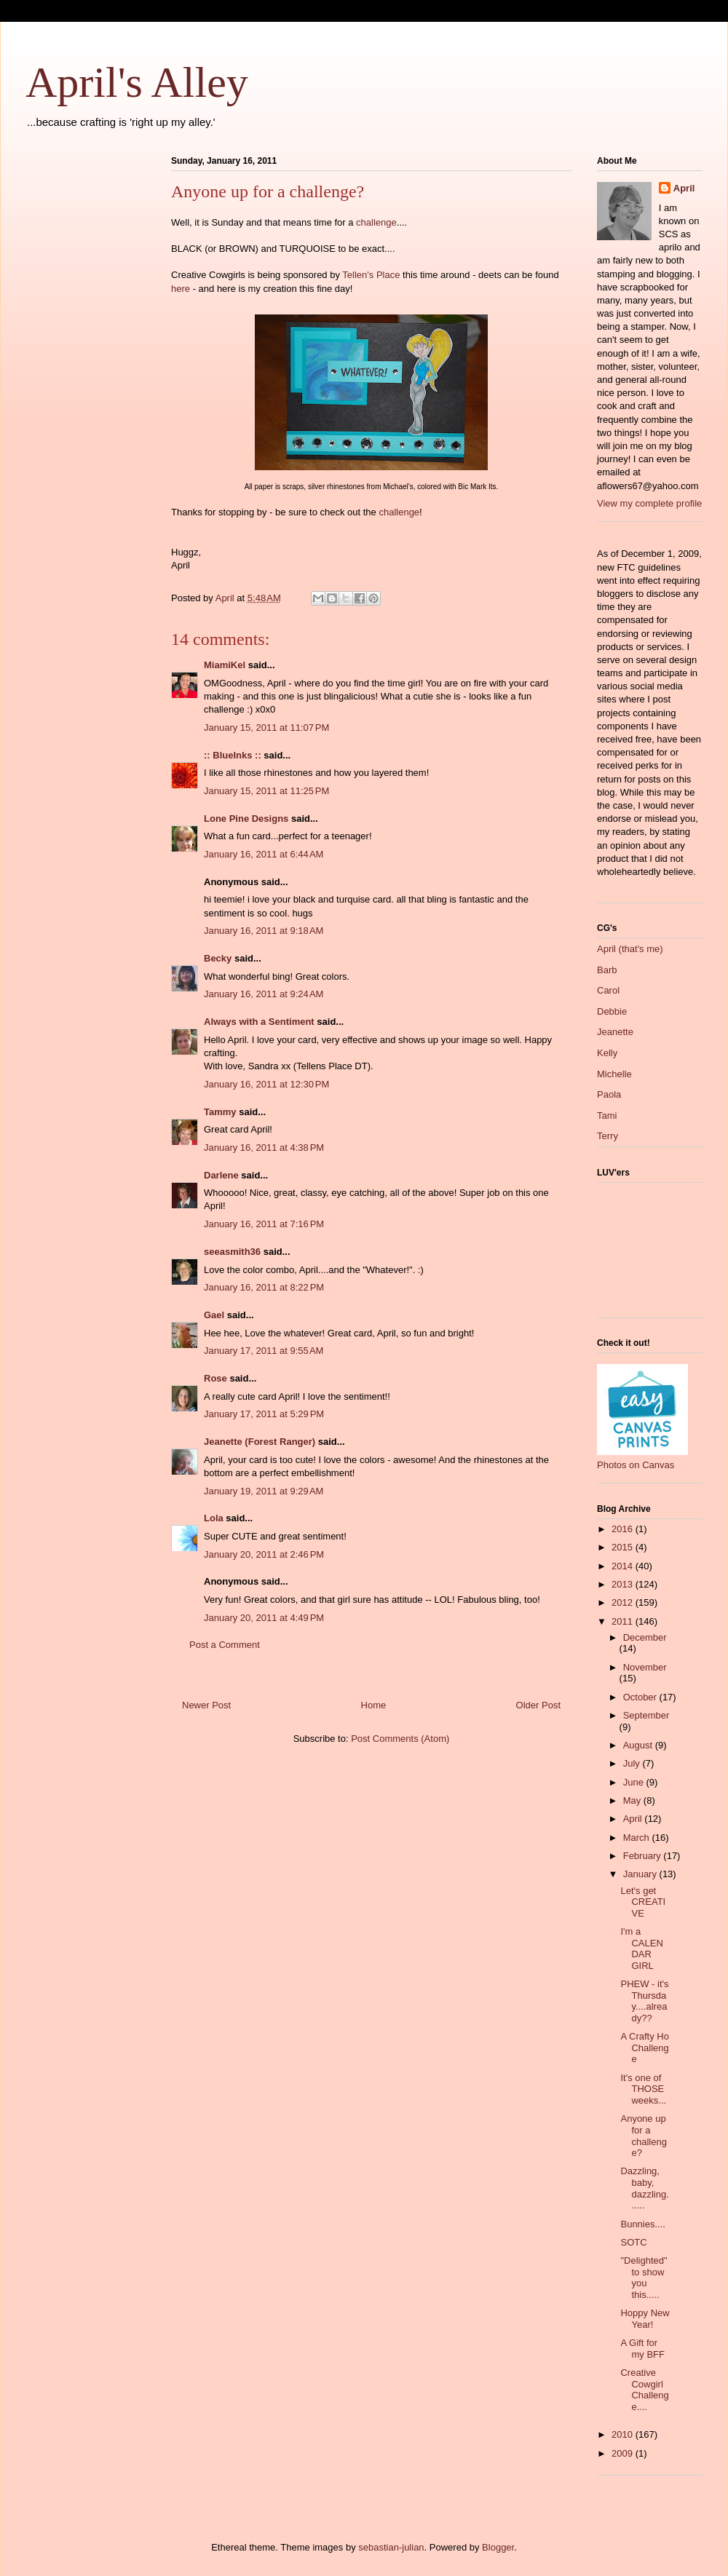 The height and width of the screenshot is (2576, 728). Describe the element at coordinates (266, 1084) in the screenshot. I see `January 16, 2011 at 12:30 PM` at that location.